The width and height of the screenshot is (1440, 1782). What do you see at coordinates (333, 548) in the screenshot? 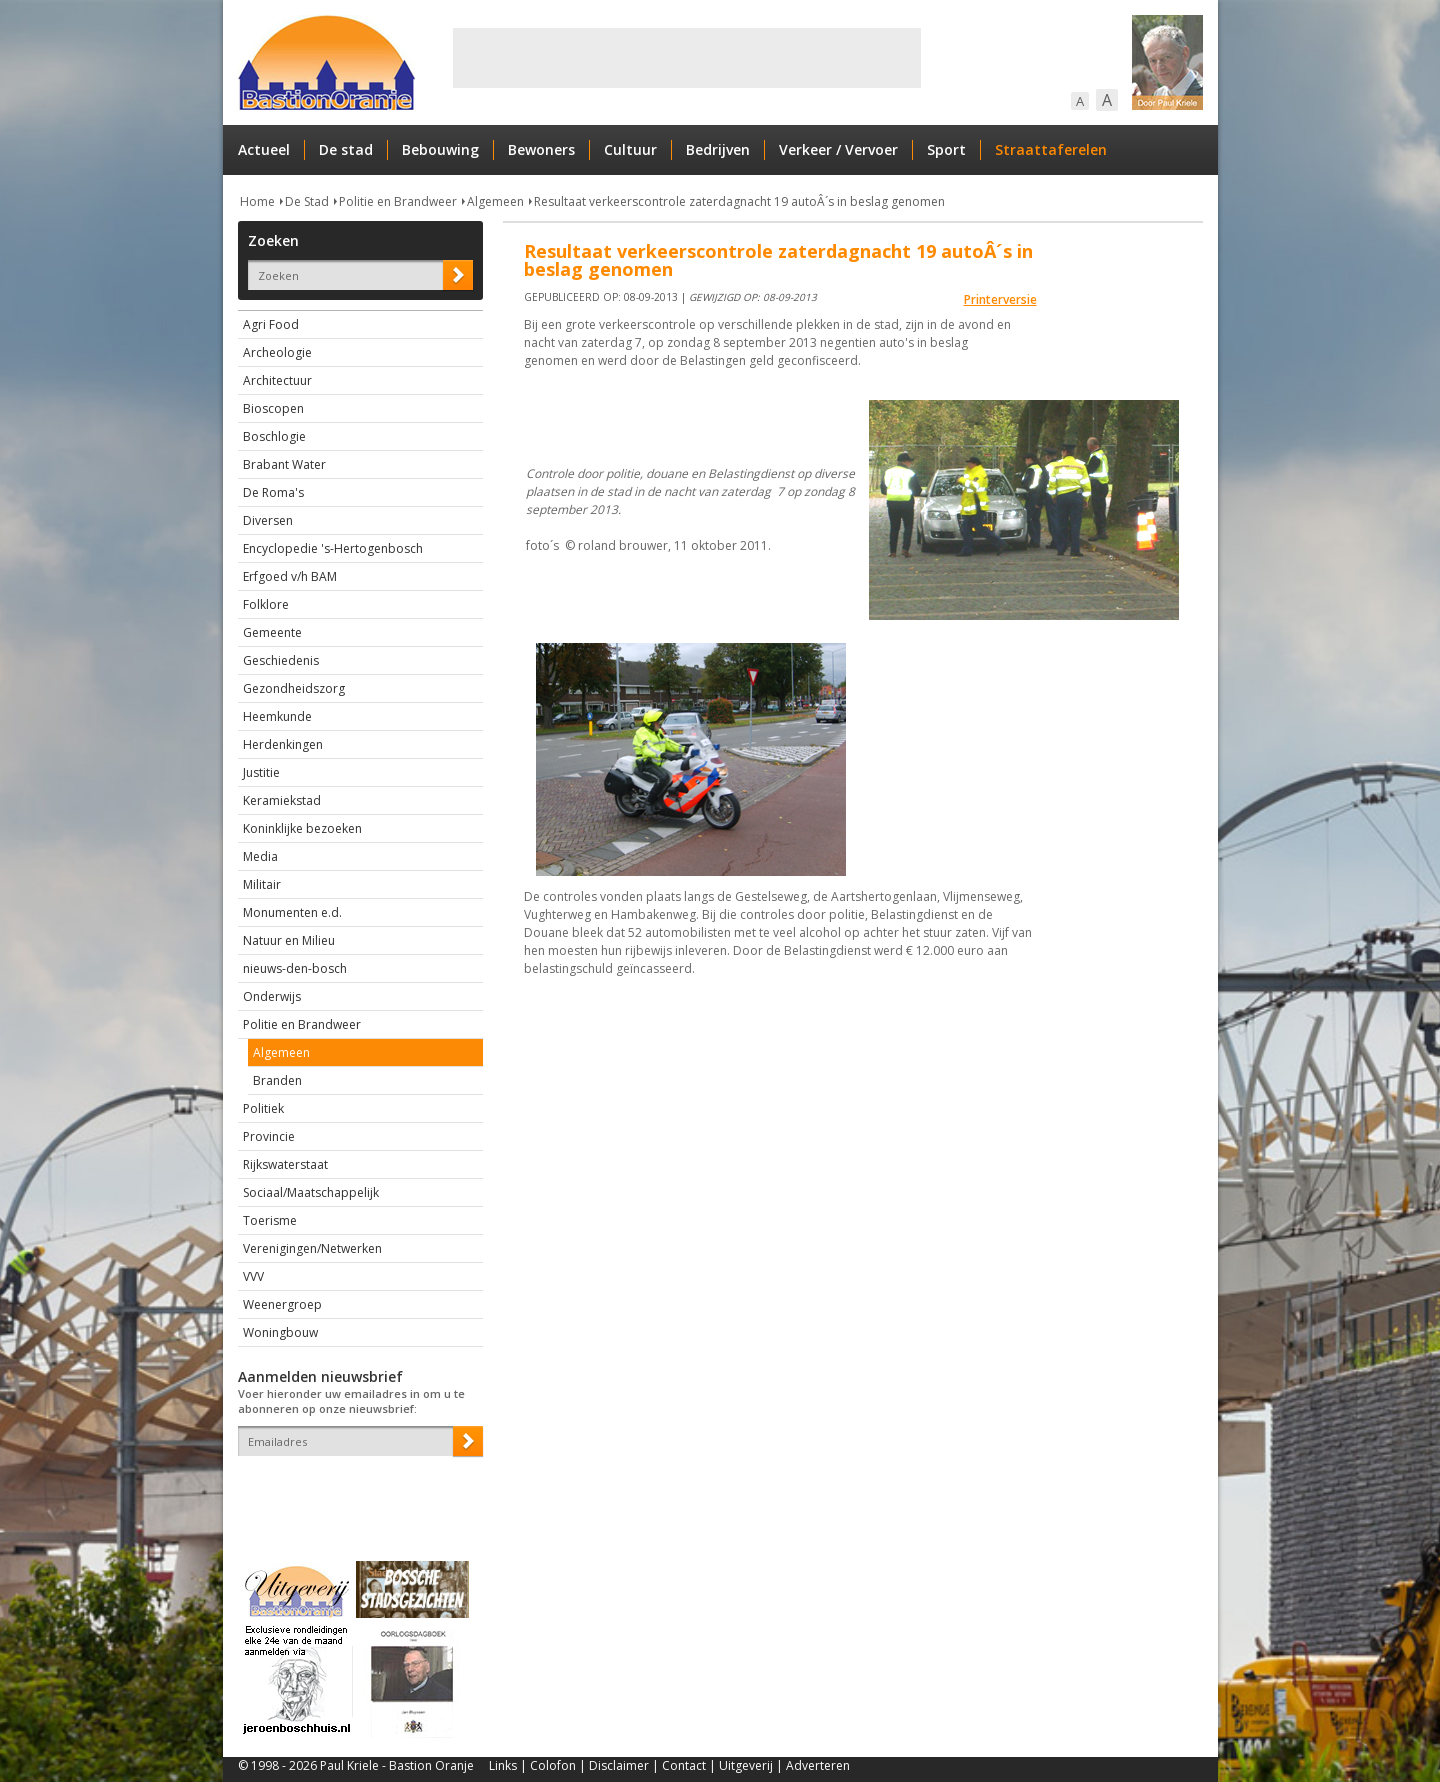
I see `Encyclopedie 's-Hertogenbosch` at bounding box center [333, 548].